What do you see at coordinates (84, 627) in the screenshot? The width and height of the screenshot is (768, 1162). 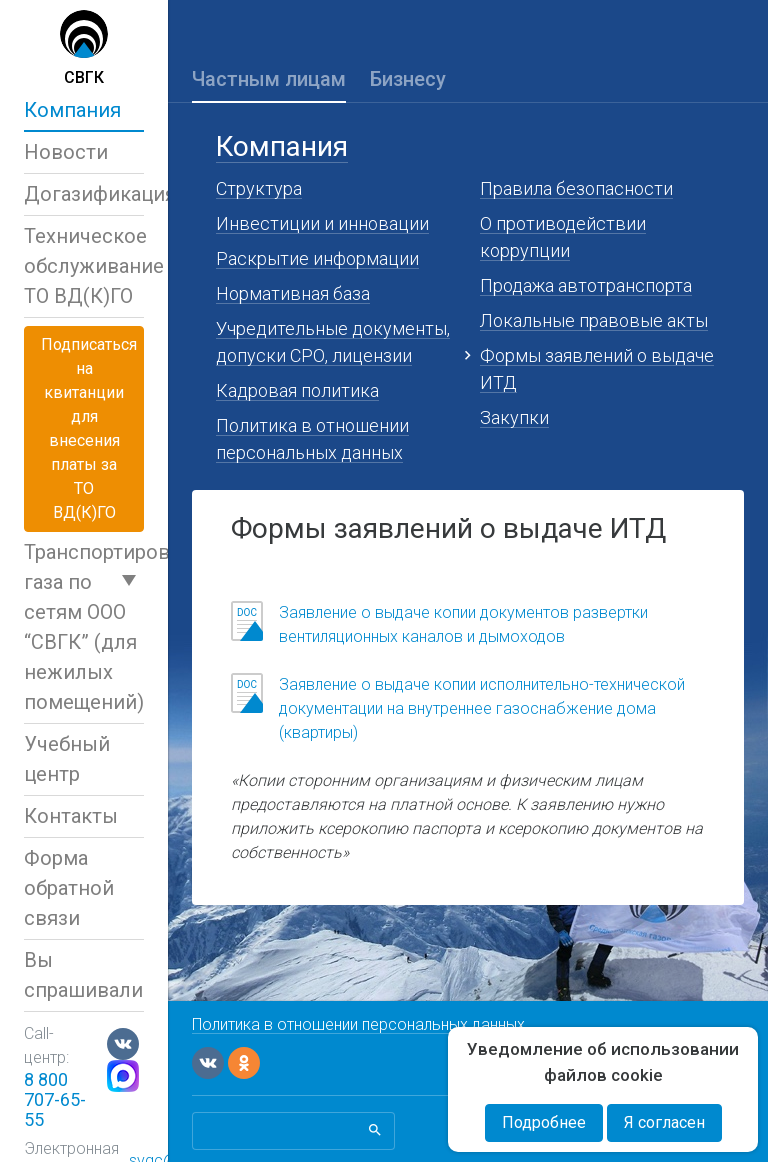 I see `Транспортировка газа по сетям ООО “СВГК” (для нежилых помещений)` at bounding box center [84, 627].